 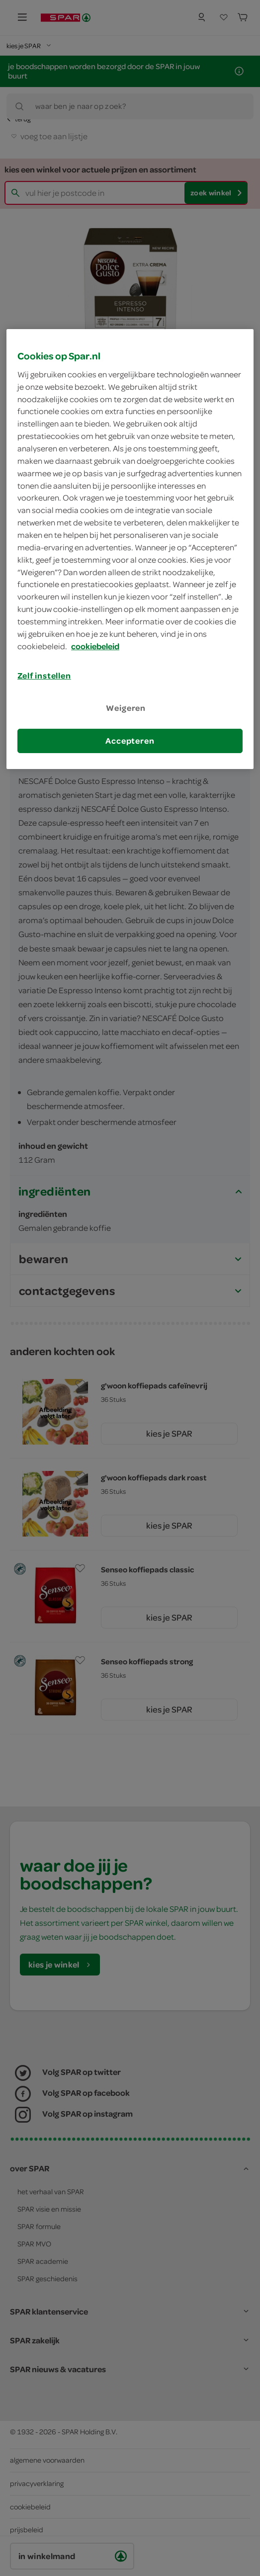 What do you see at coordinates (44, 675) in the screenshot?
I see `Zelf instellen` at bounding box center [44, 675].